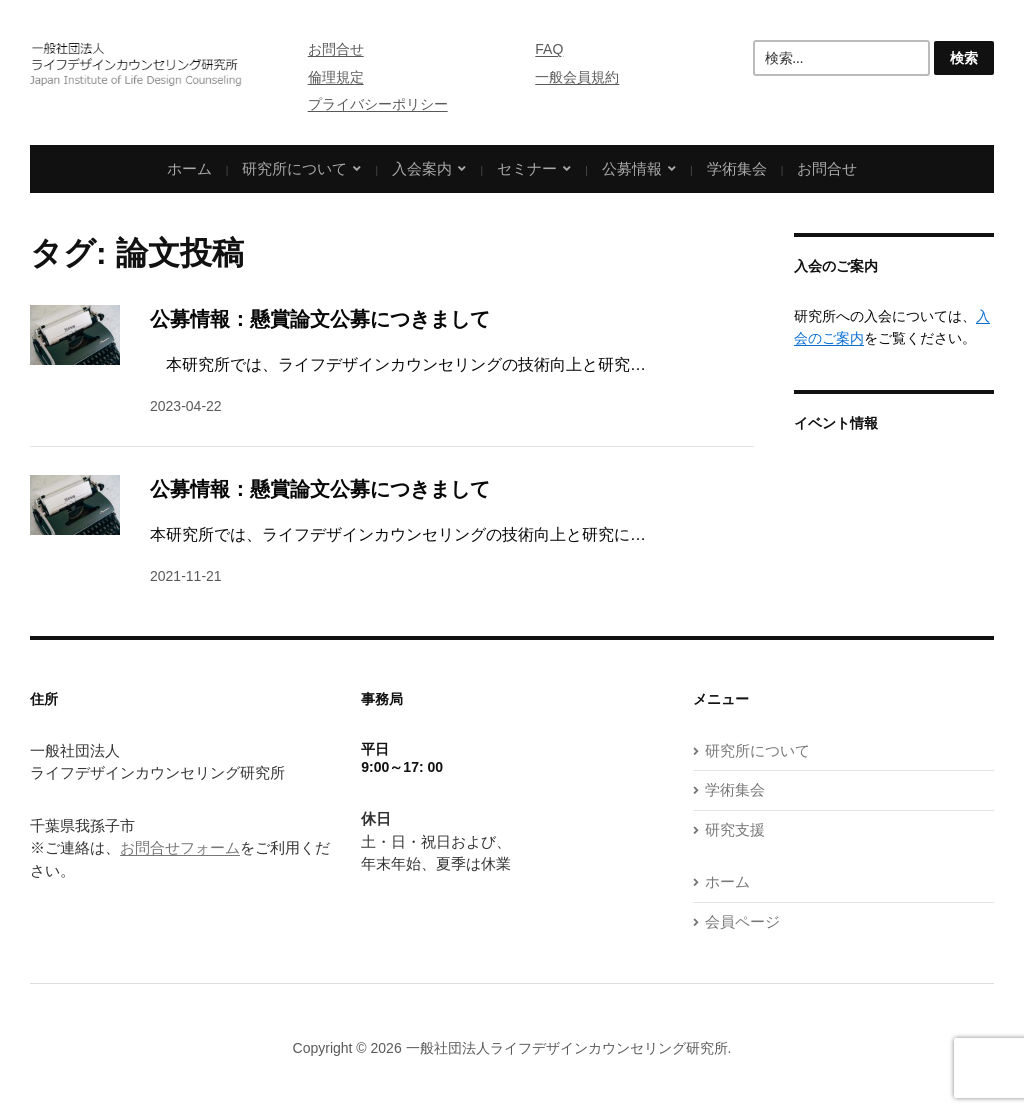  Describe the element at coordinates (294, 168) in the screenshot. I see `研究所について` at that location.